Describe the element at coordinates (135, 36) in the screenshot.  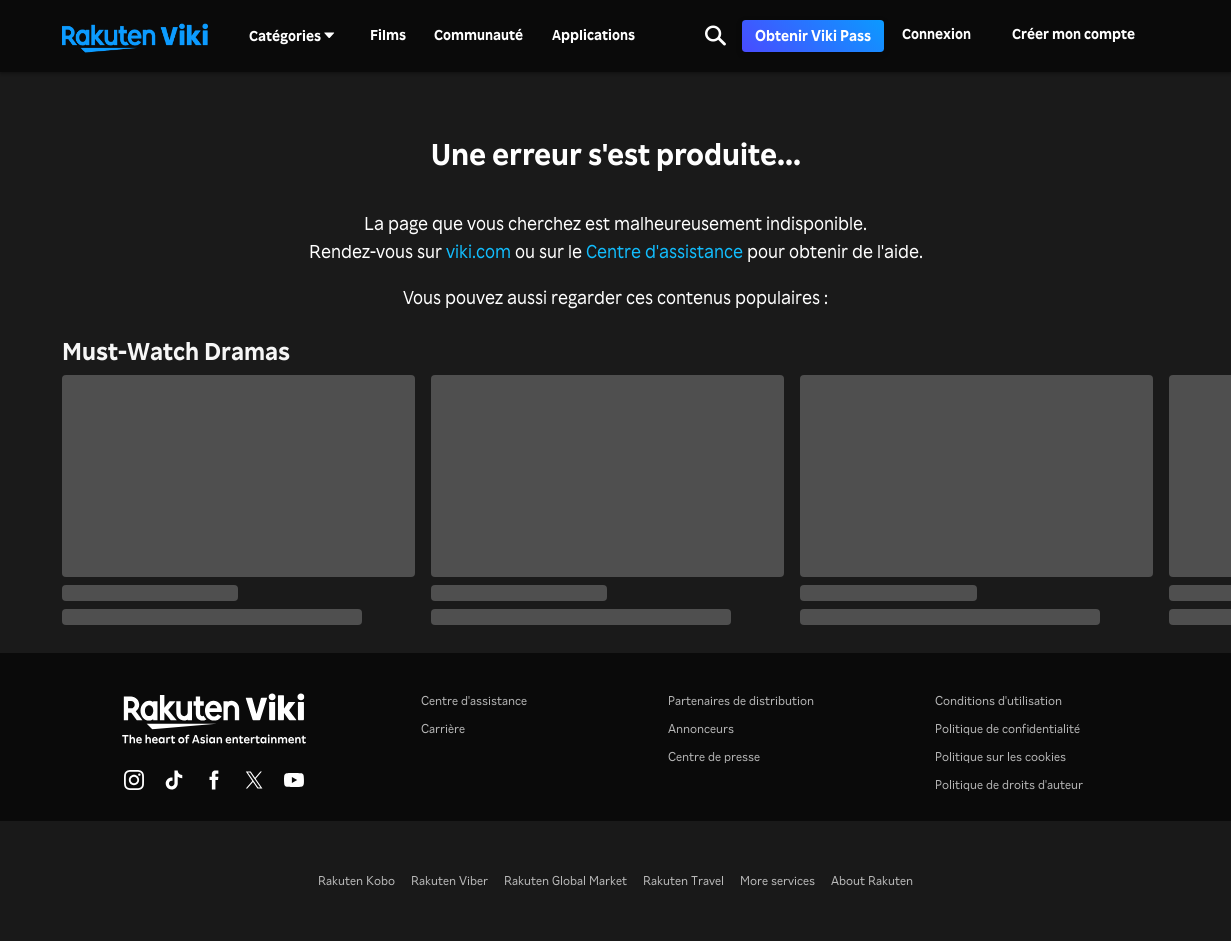
I see `[Retour à la page d'accueil]` at that location.